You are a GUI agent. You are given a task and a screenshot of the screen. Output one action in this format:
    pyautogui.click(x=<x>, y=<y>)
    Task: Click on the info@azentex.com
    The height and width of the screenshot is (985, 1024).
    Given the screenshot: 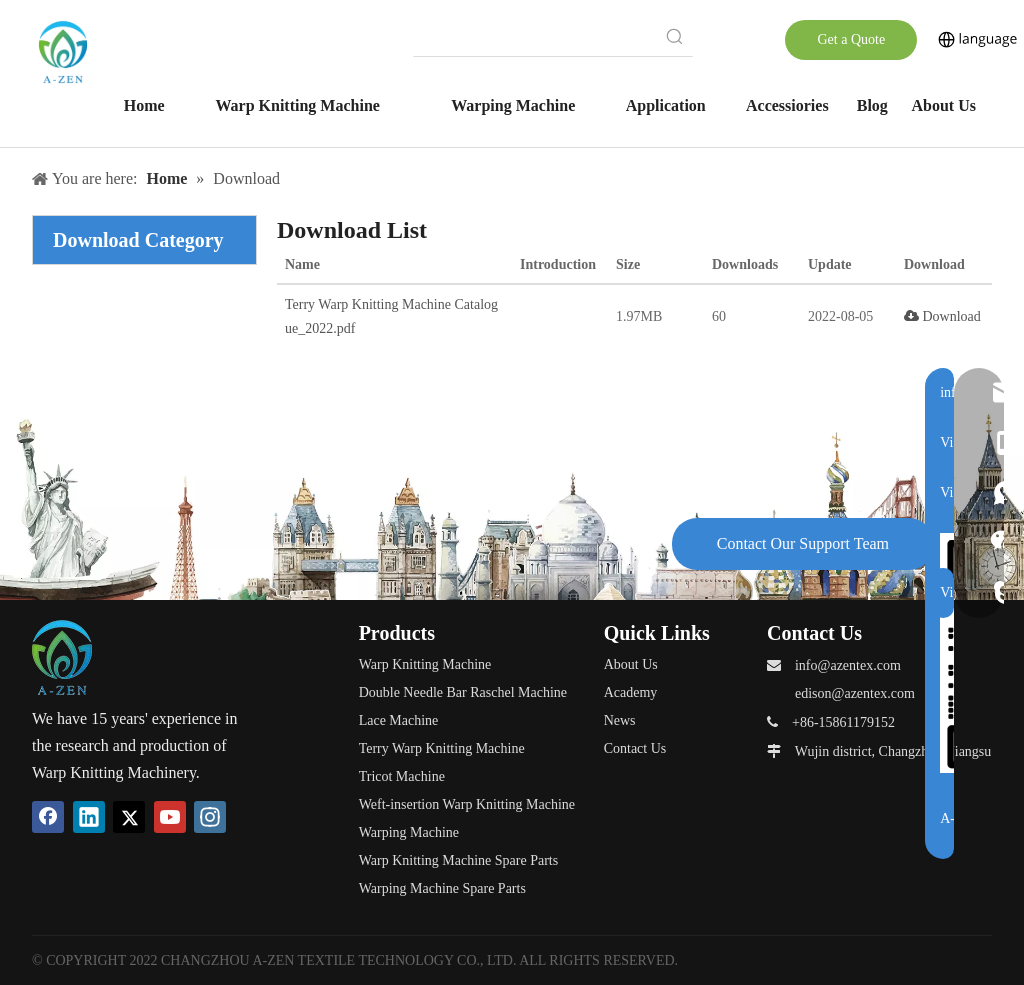 What is the action you would take?
    pyautogui.click(x=848, y=665)
    